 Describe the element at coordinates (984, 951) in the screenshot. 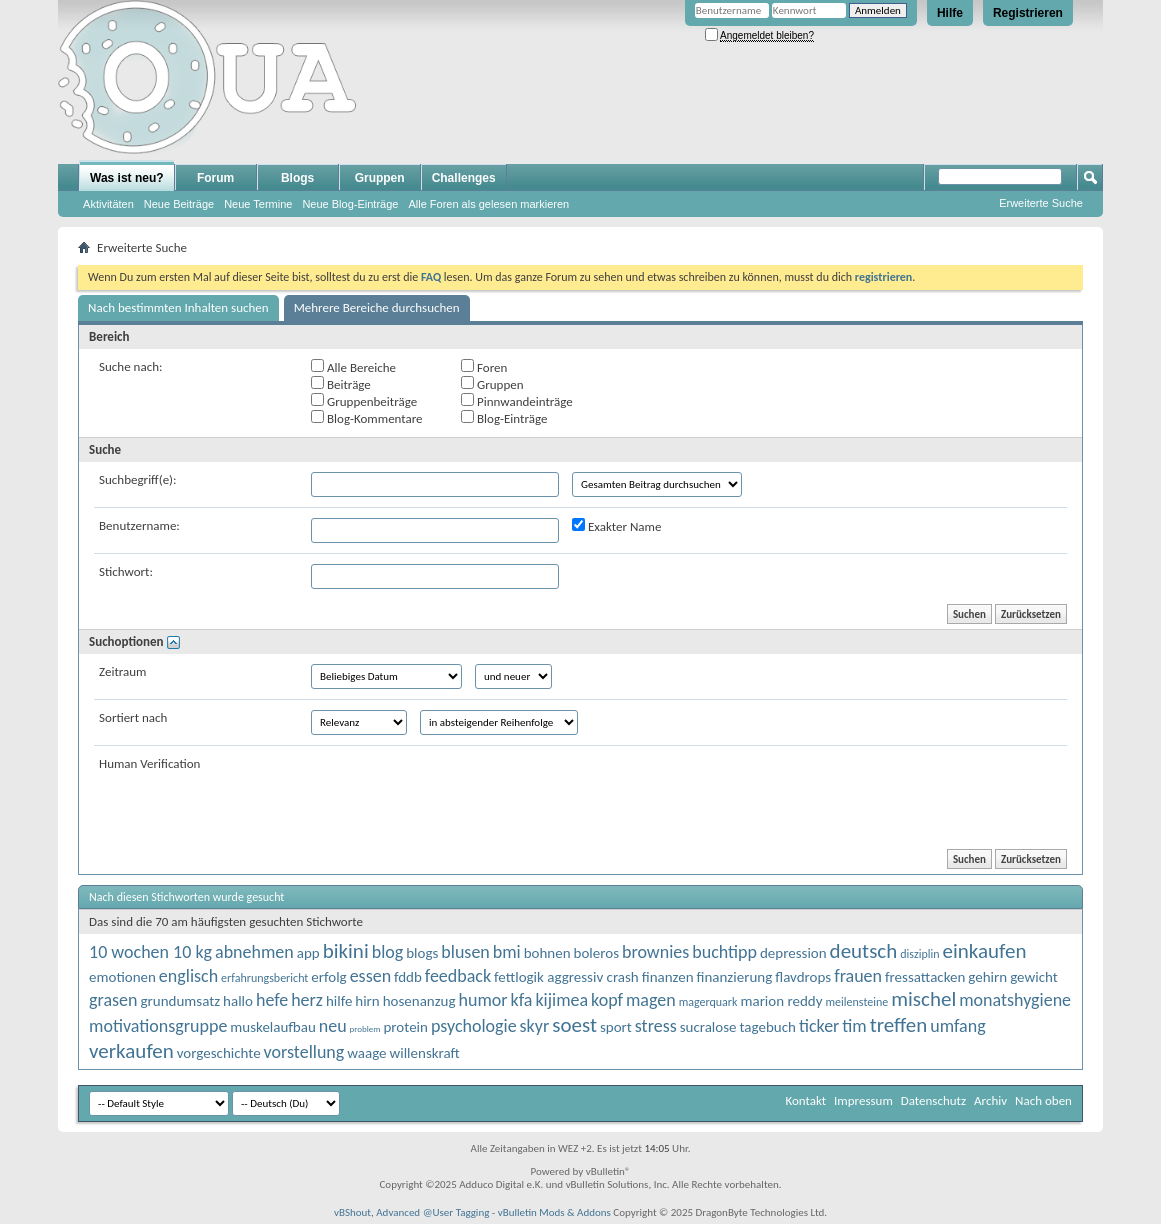

I see `einkaufen` at that location.